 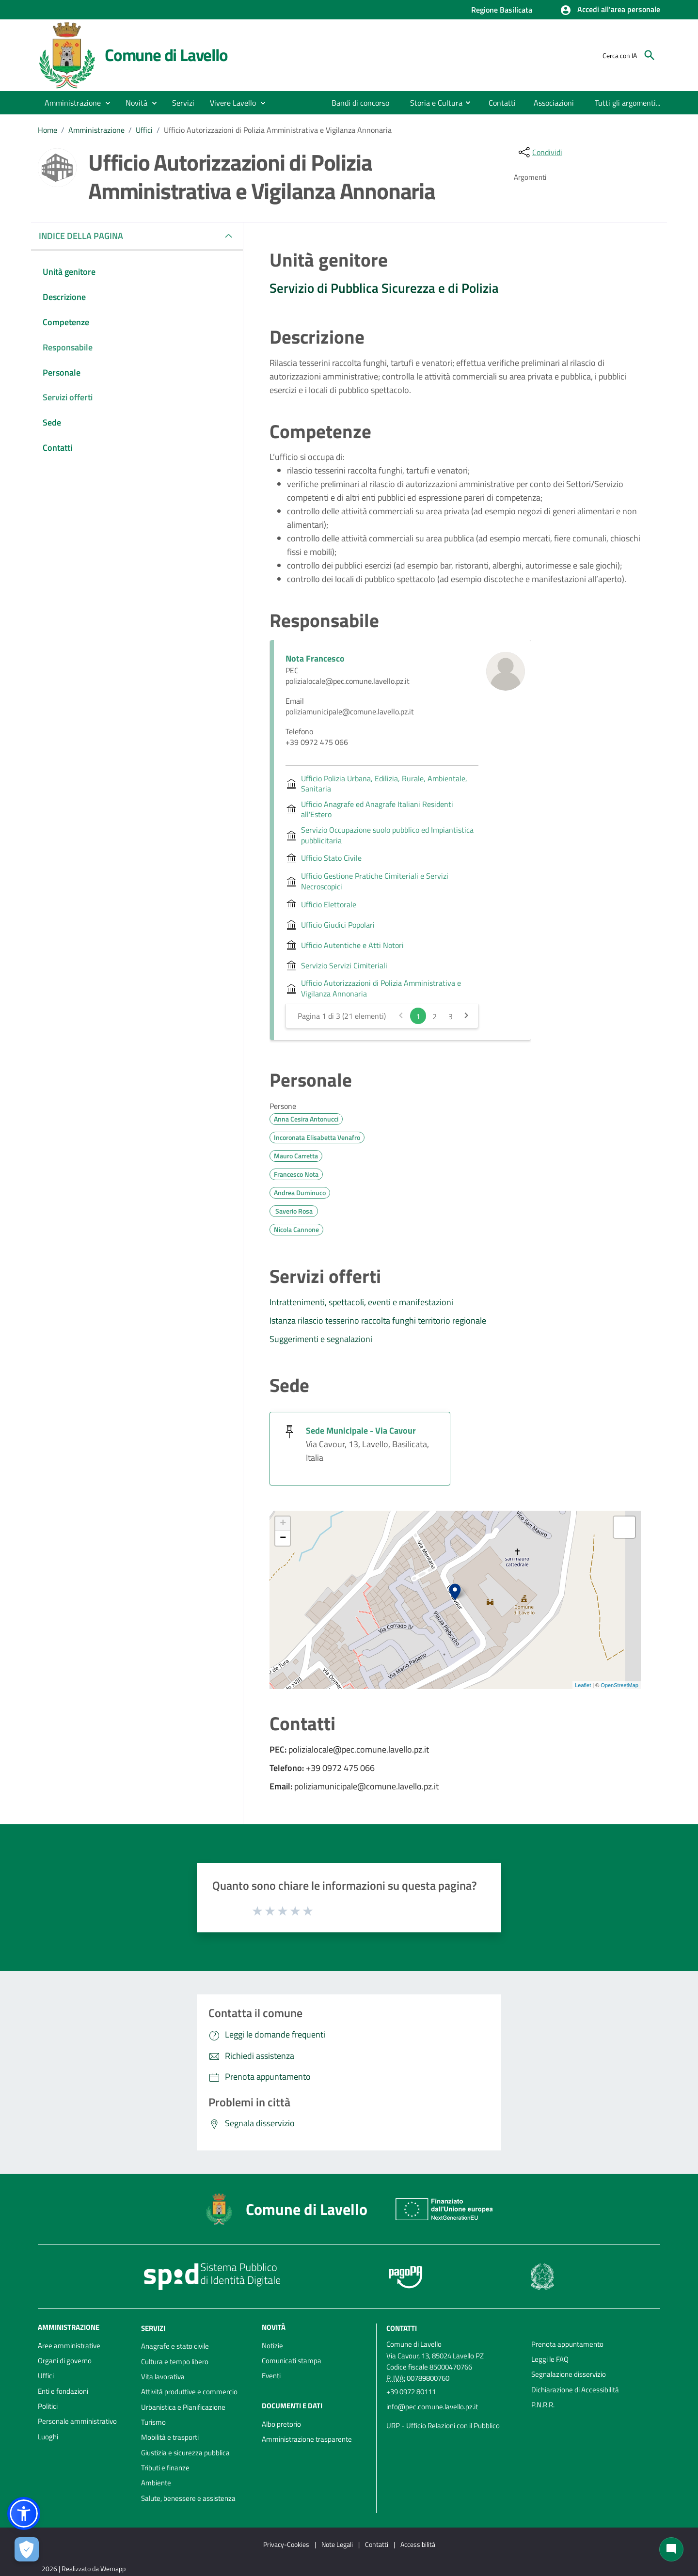 I want to click on Vita lavorativa, so click(x=163, y=2376).